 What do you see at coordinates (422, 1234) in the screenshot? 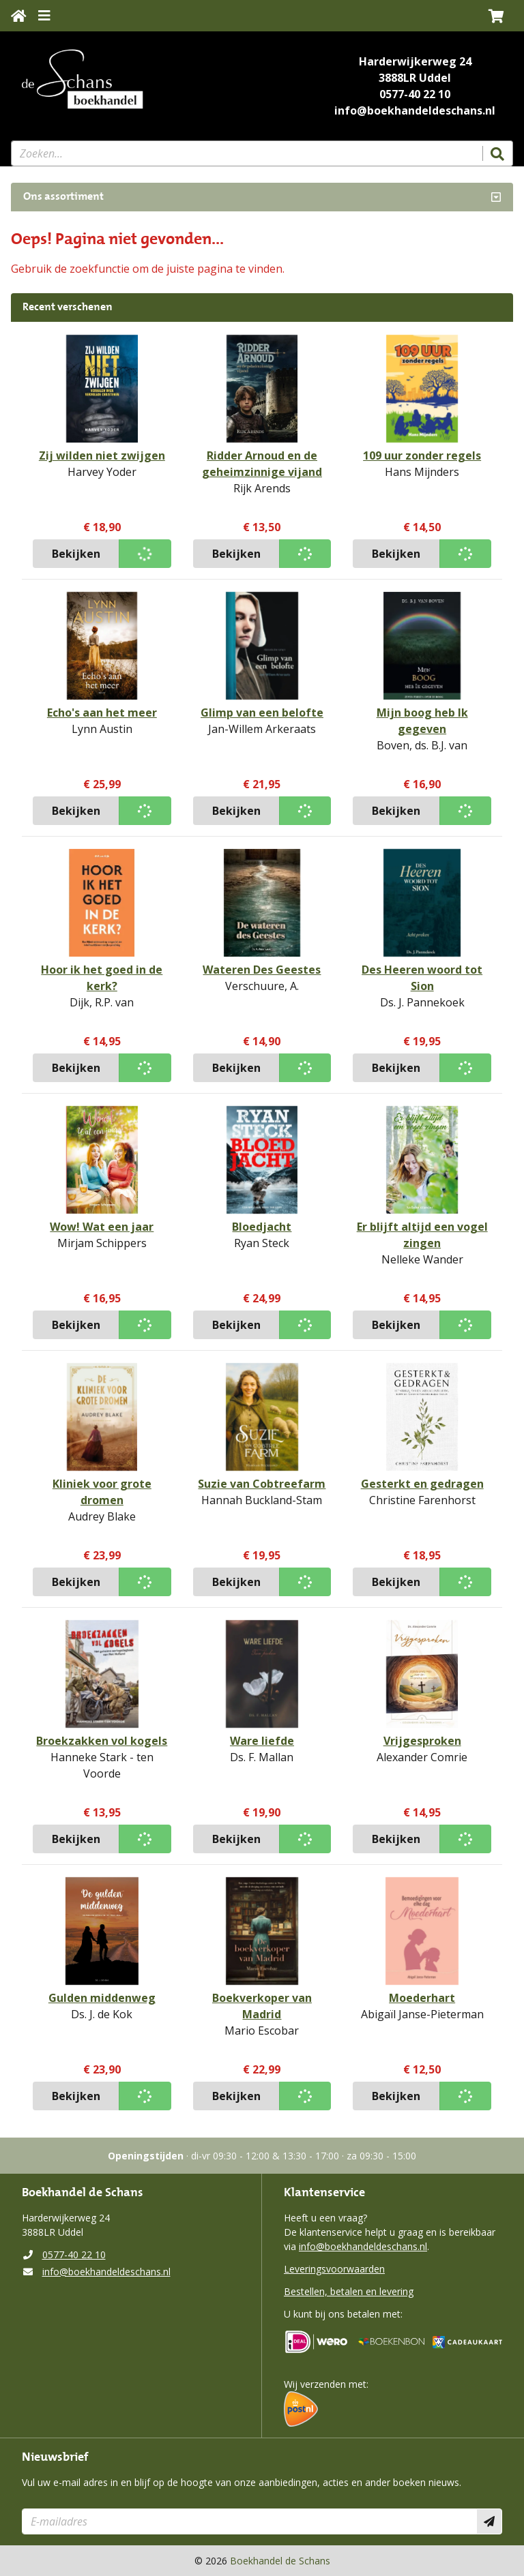
I see `Er blijft altijd een vogel zingen` at bounding box center [422, 1234].